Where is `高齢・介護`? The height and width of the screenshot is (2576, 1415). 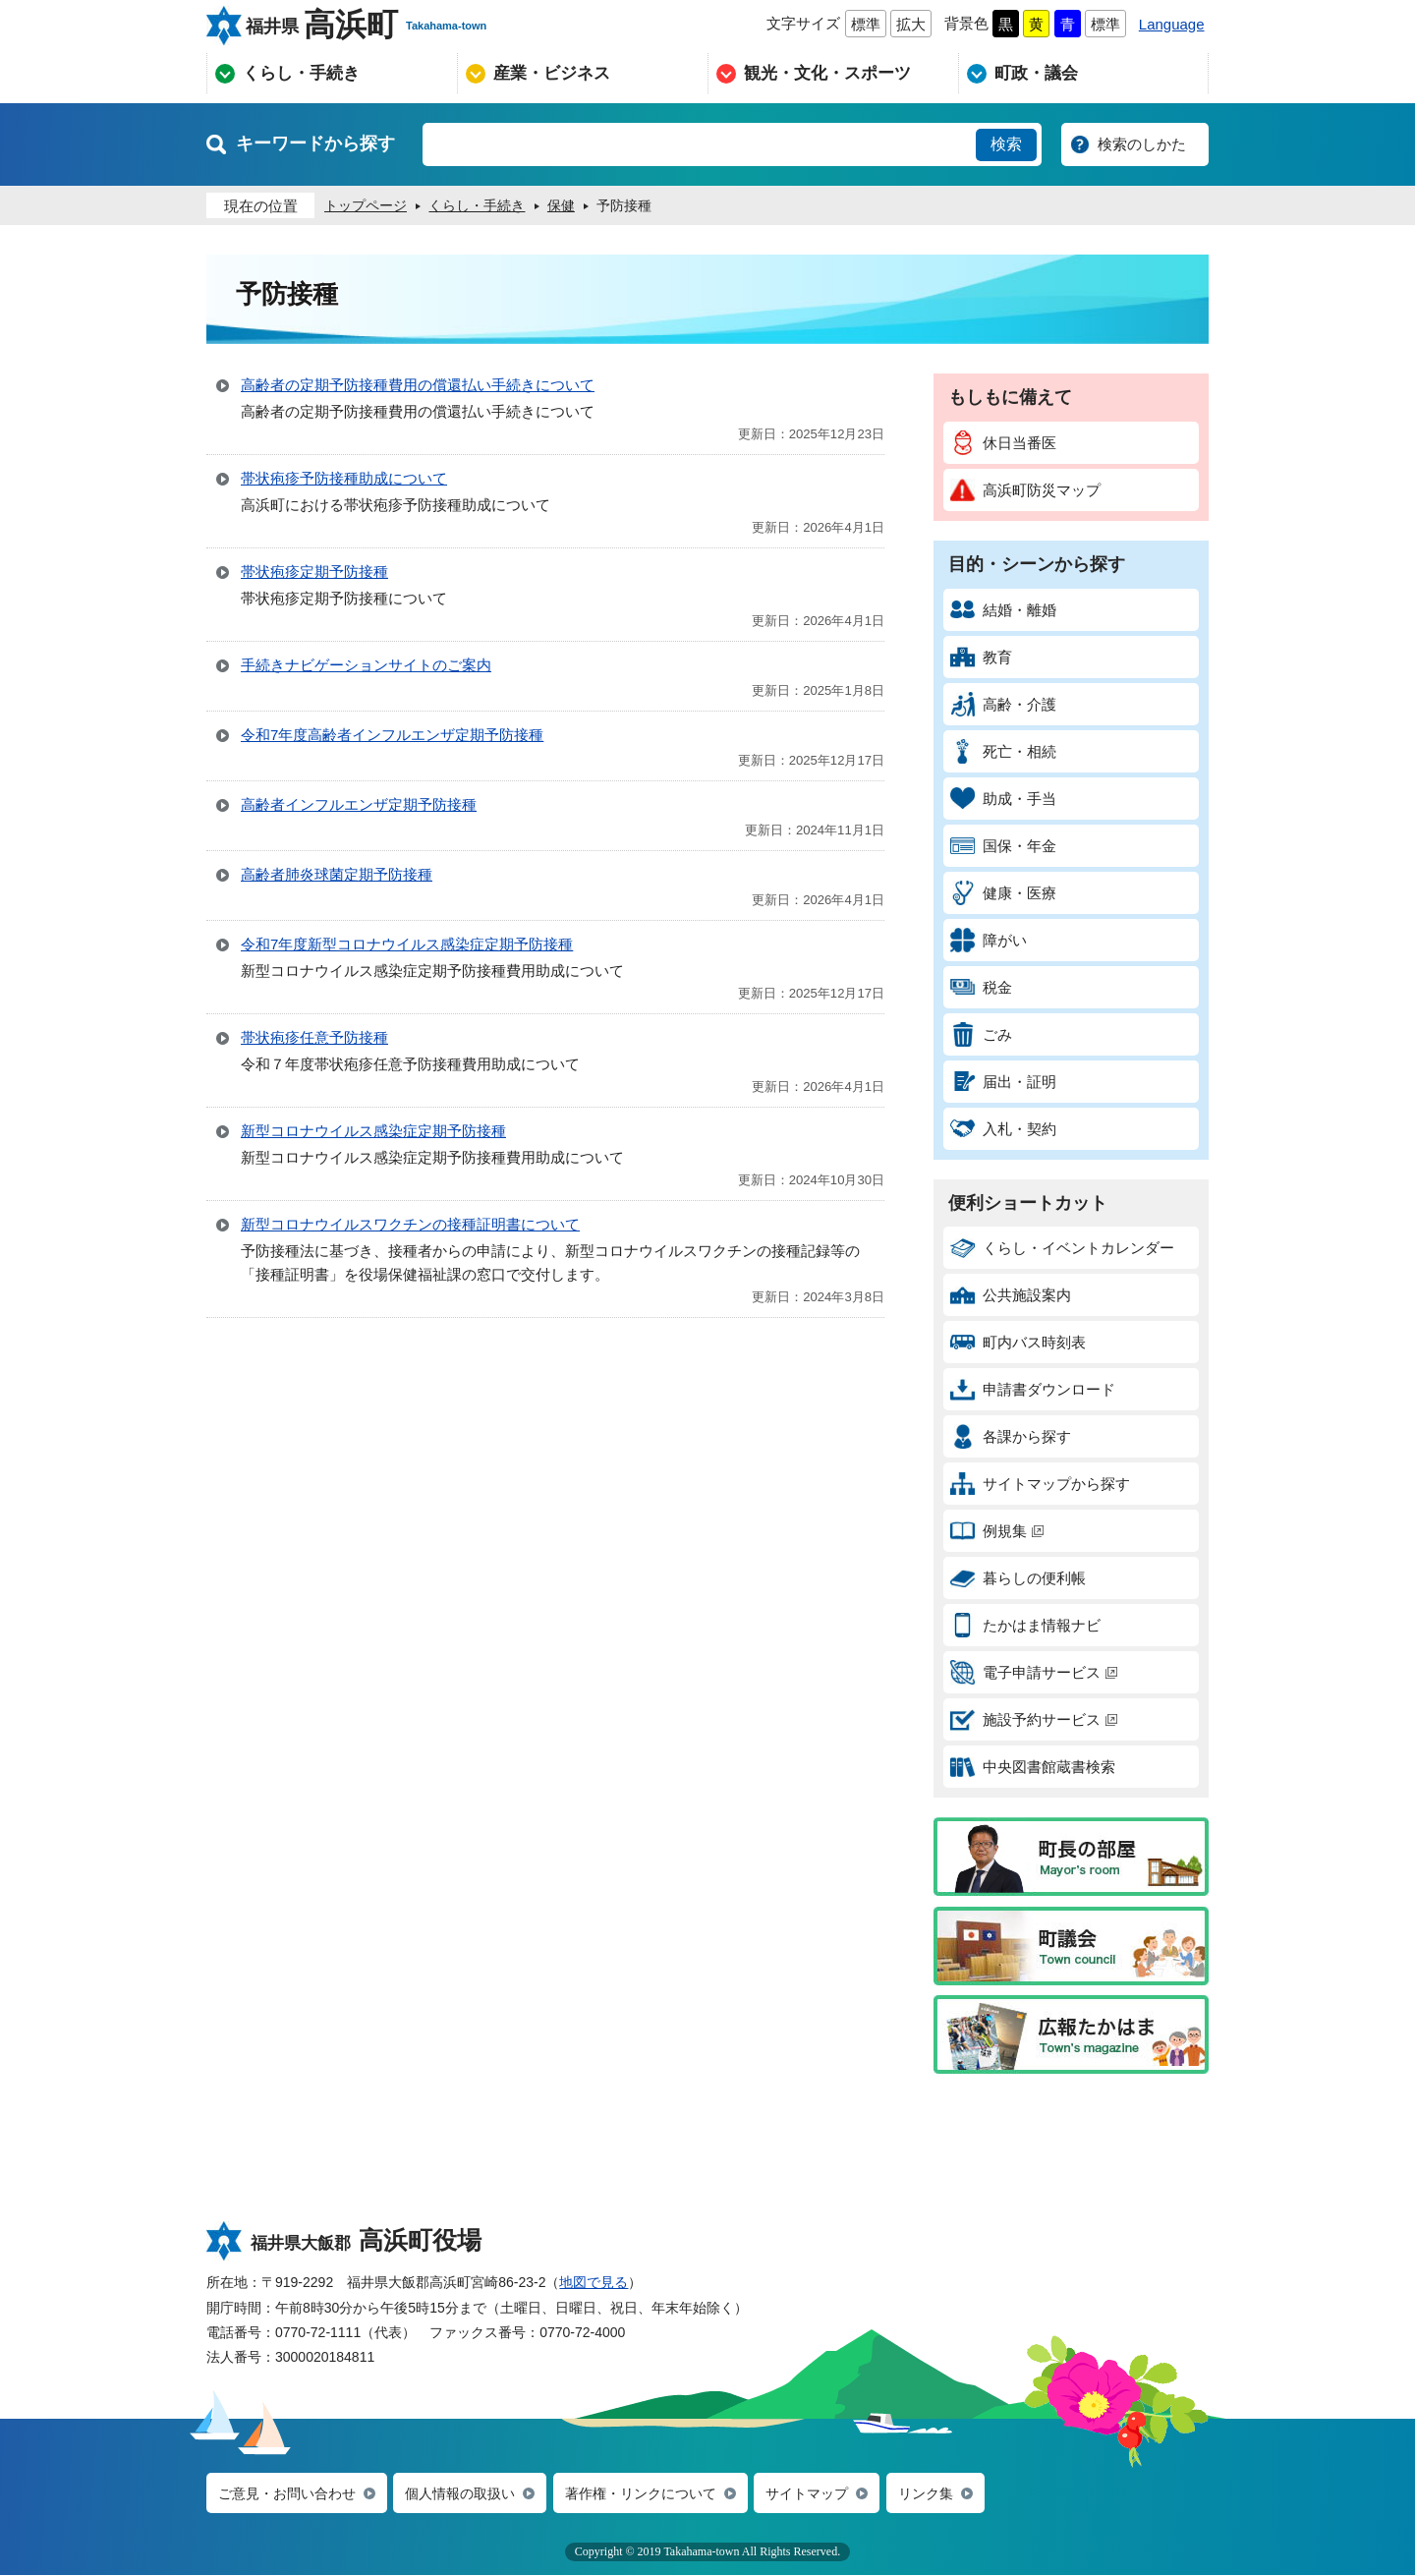 高齢・介護 is located at coordinates (1003, 704).